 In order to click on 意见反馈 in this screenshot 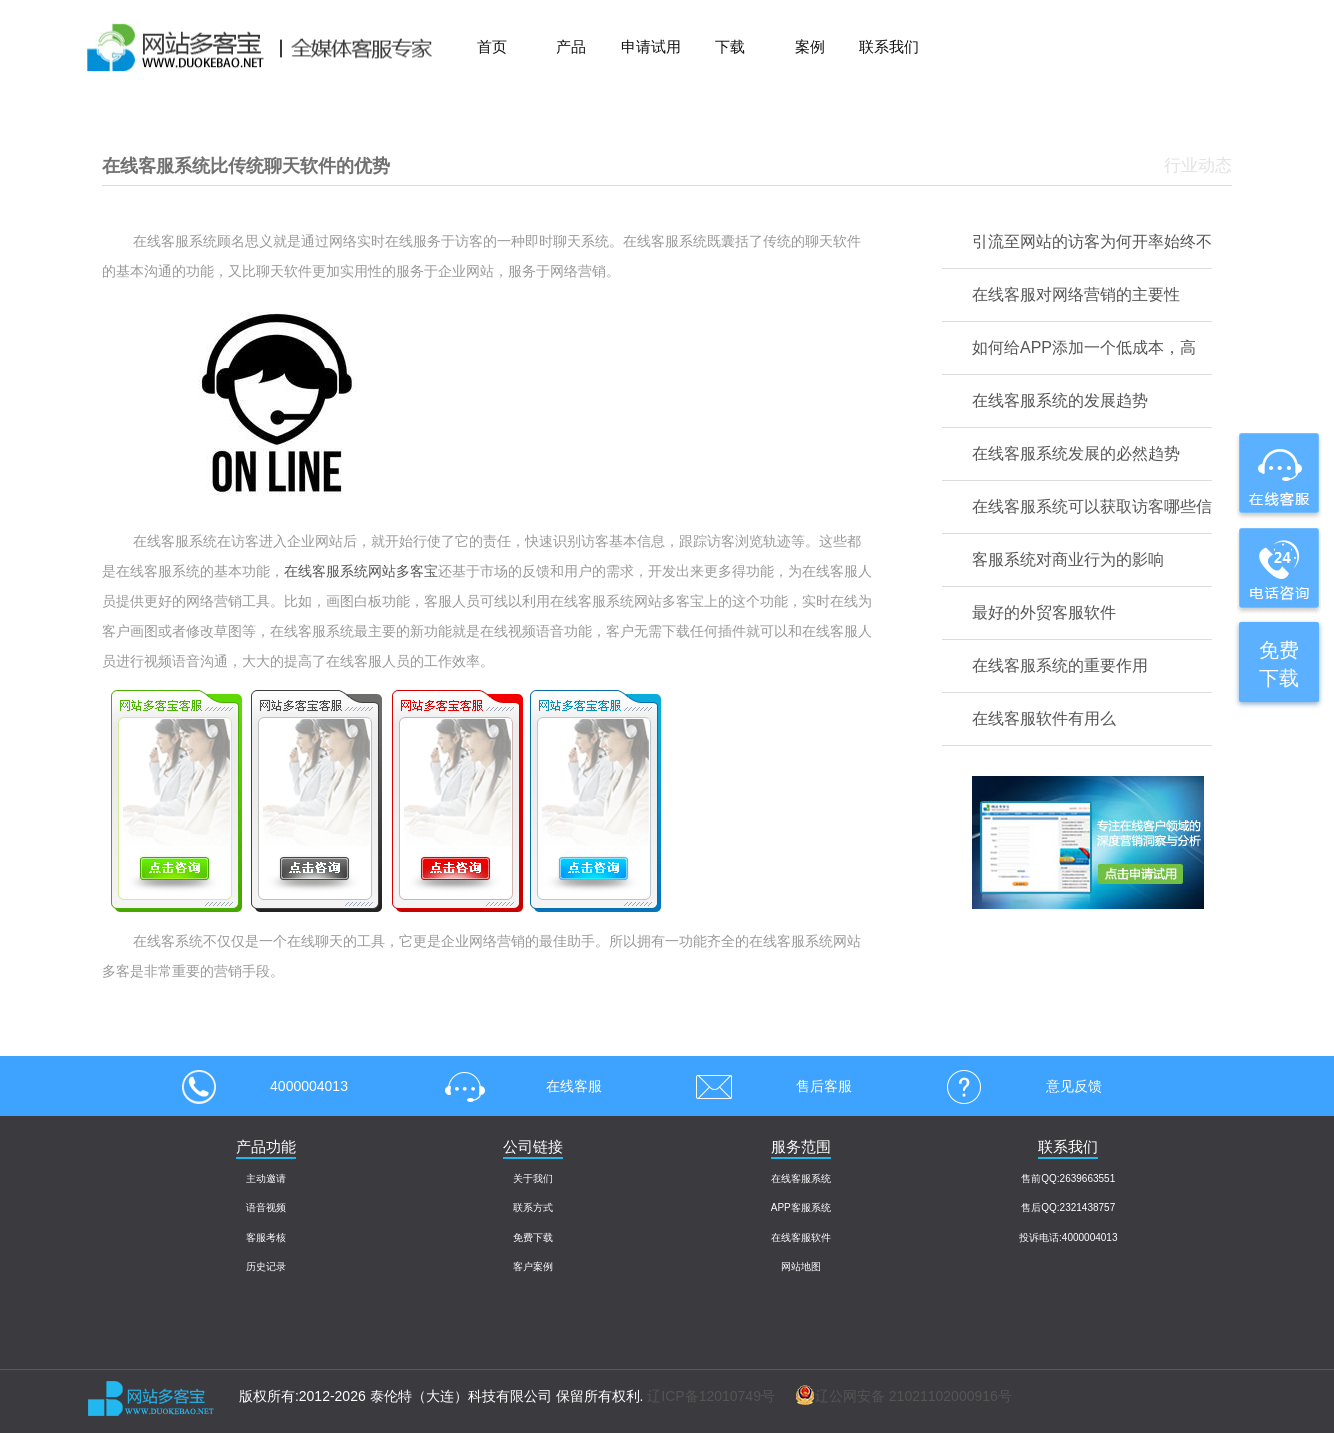, I will do `click(1017, 1086)`.